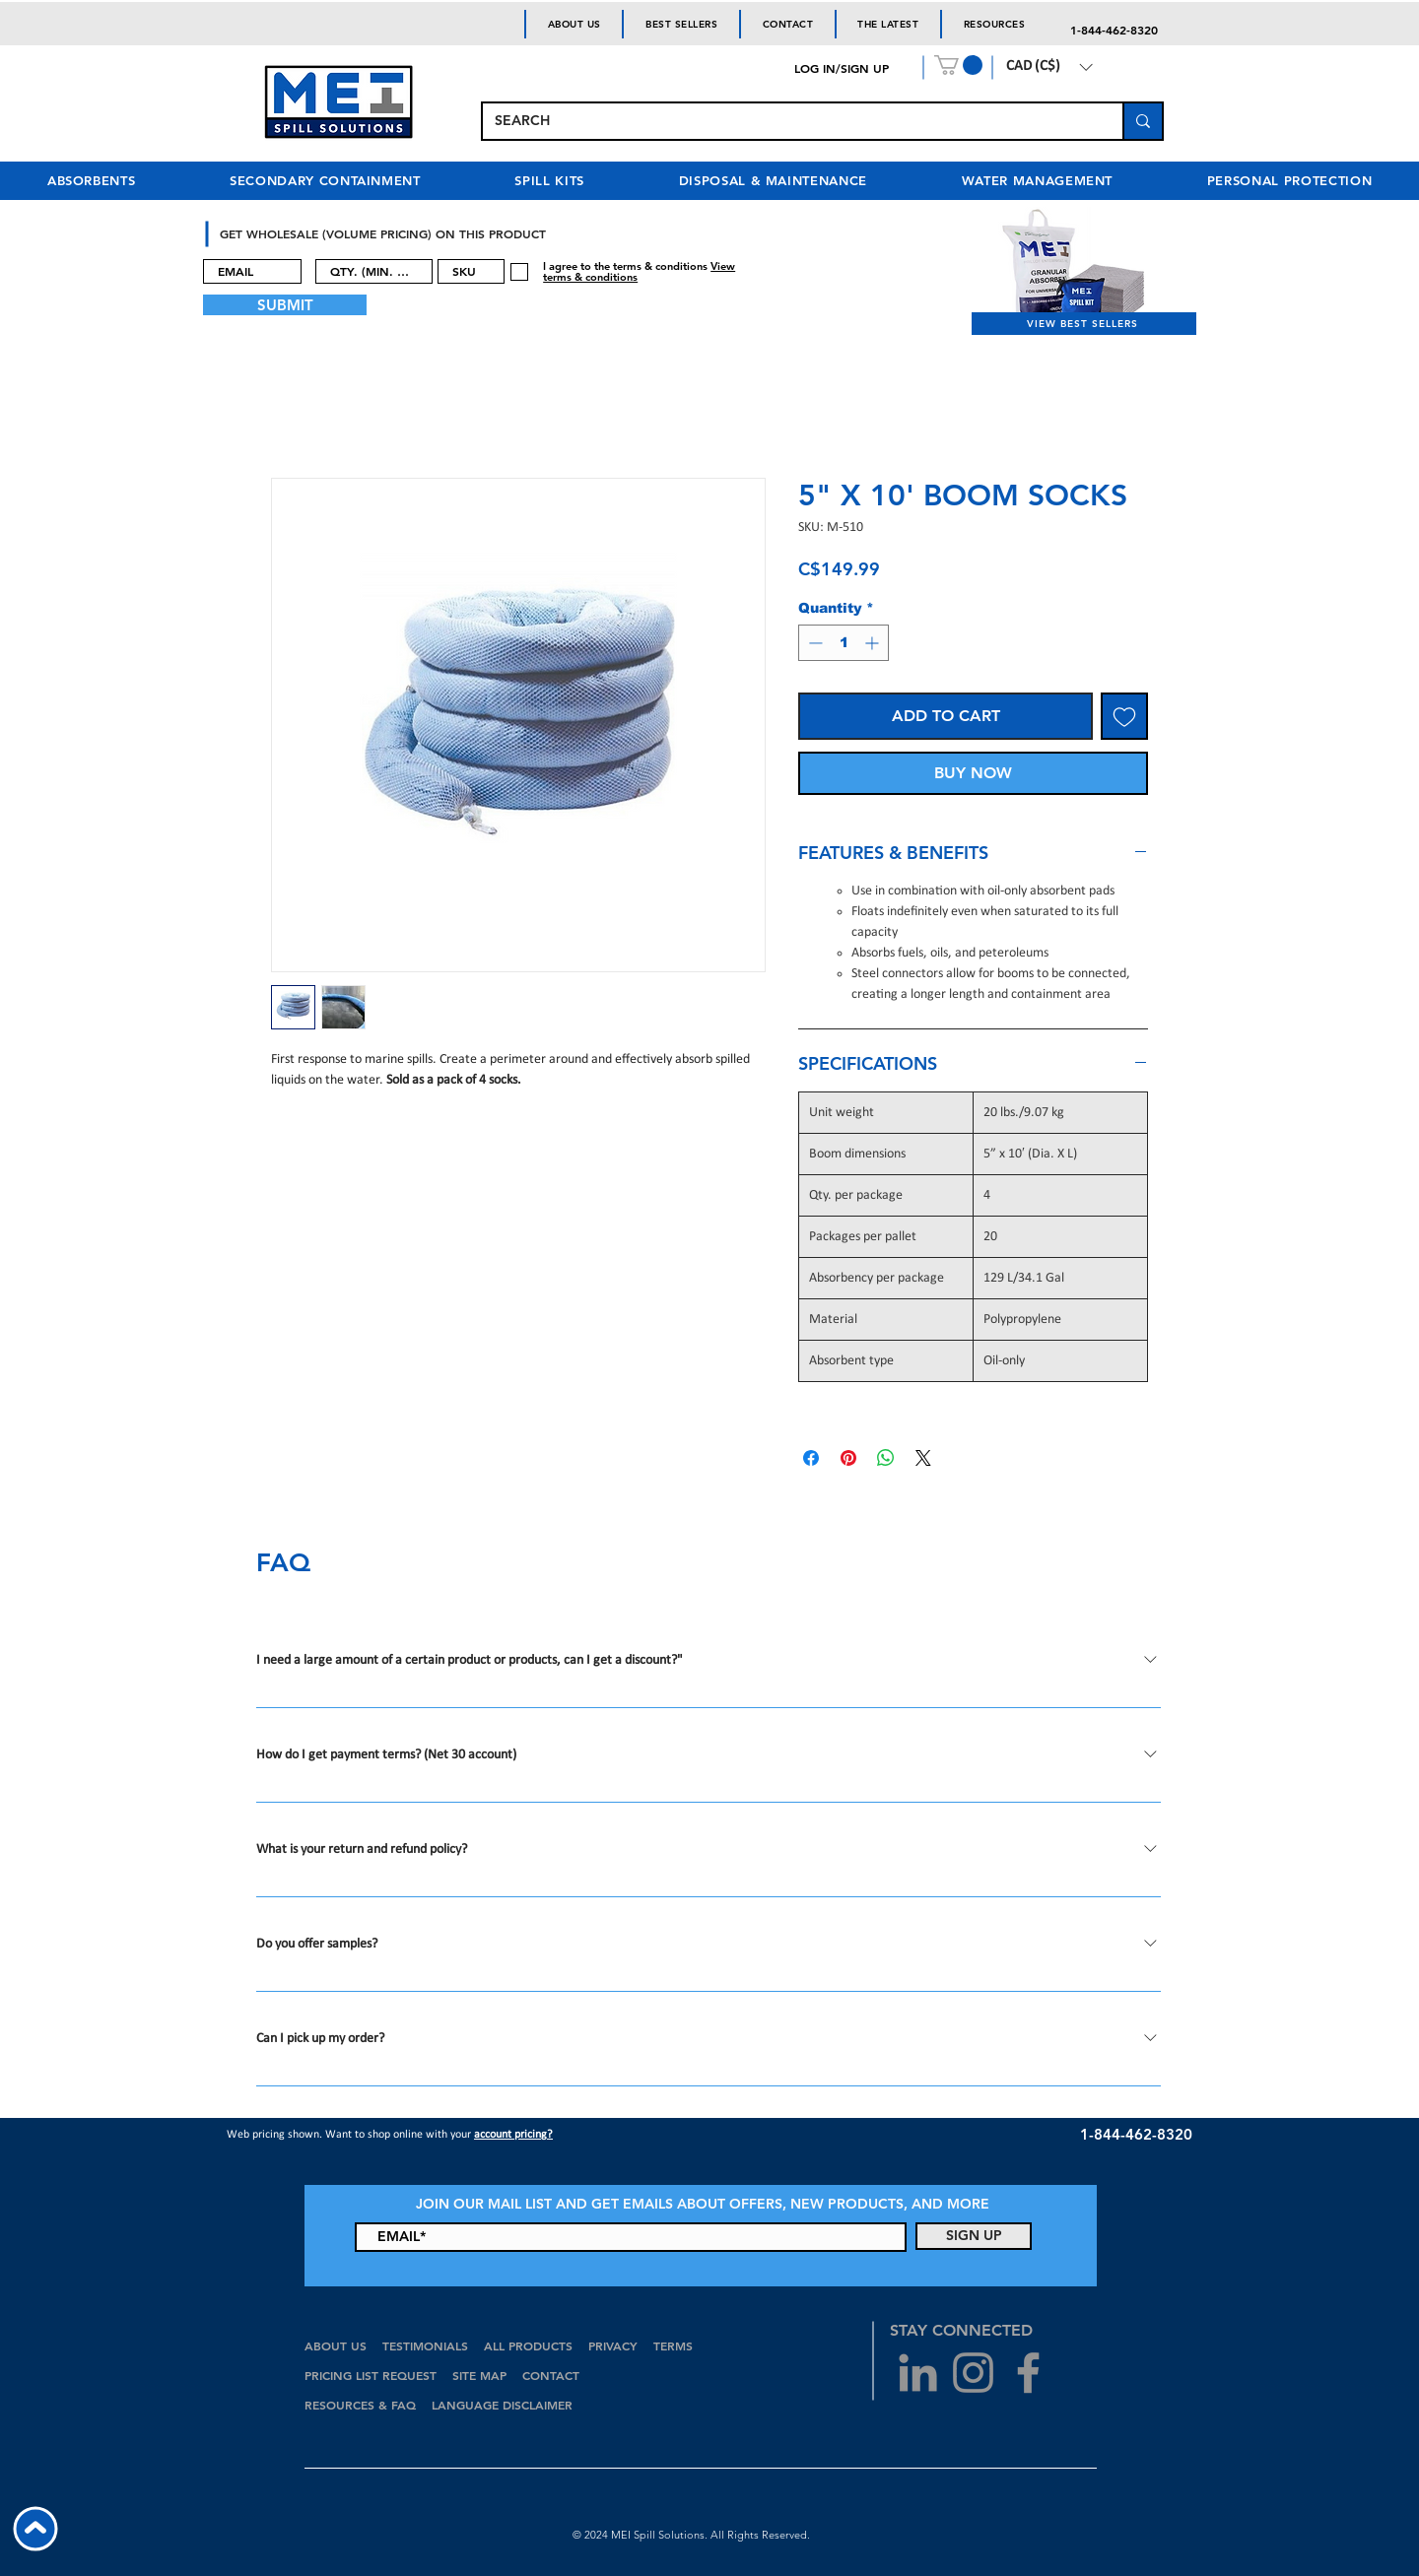 The height and width of the screenshot is (2576, 1419). Describe the element at coordinates (886, 1458) in the screenshot. I see `[Share on WhatsApp]` at that location.